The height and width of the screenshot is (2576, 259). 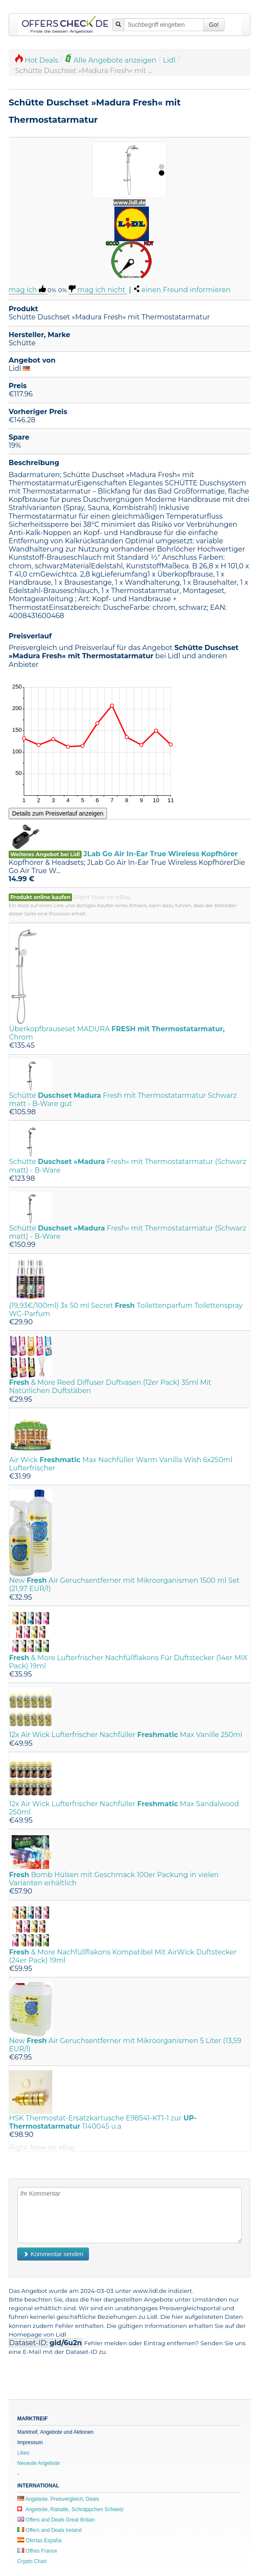 I want to click on Offers and Deals Great Britain, so click(x=56, y=2520).